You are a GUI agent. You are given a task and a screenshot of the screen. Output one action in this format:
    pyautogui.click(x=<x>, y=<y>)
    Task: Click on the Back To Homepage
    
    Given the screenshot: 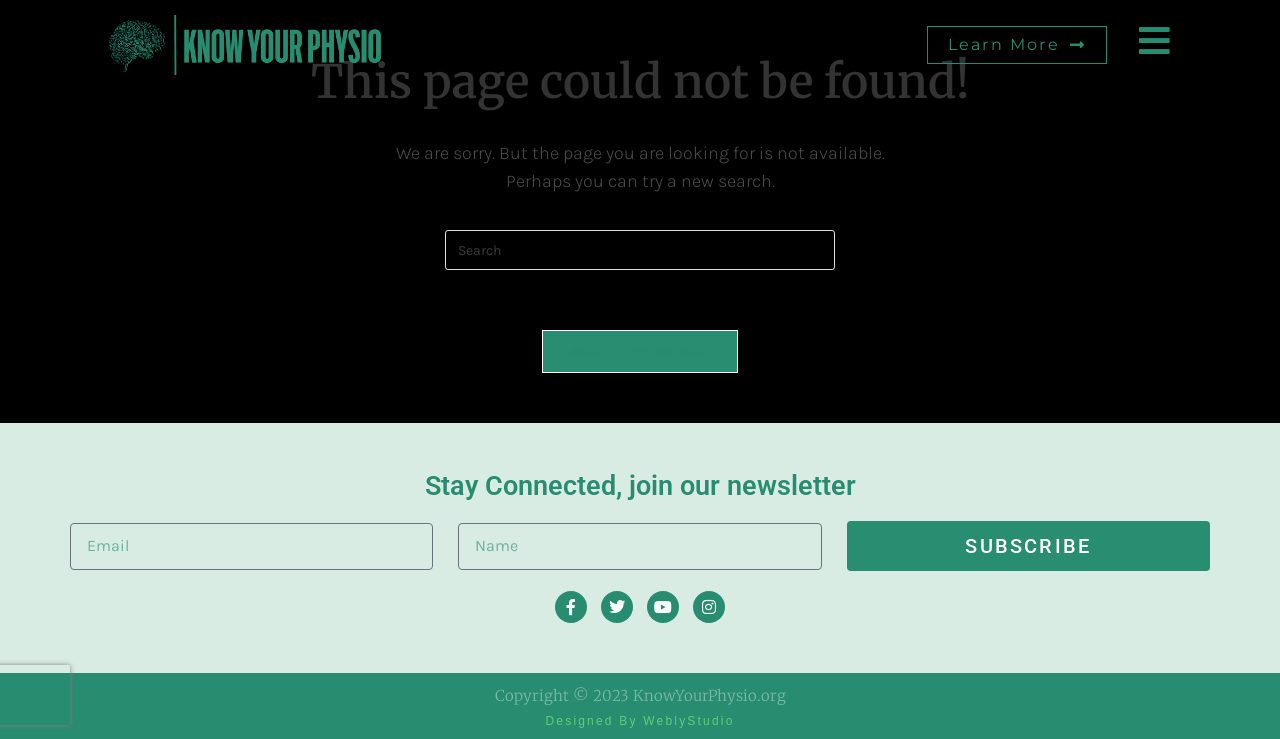 What is the action you would take?
    pyautogui.click(x=640, y=351)
    